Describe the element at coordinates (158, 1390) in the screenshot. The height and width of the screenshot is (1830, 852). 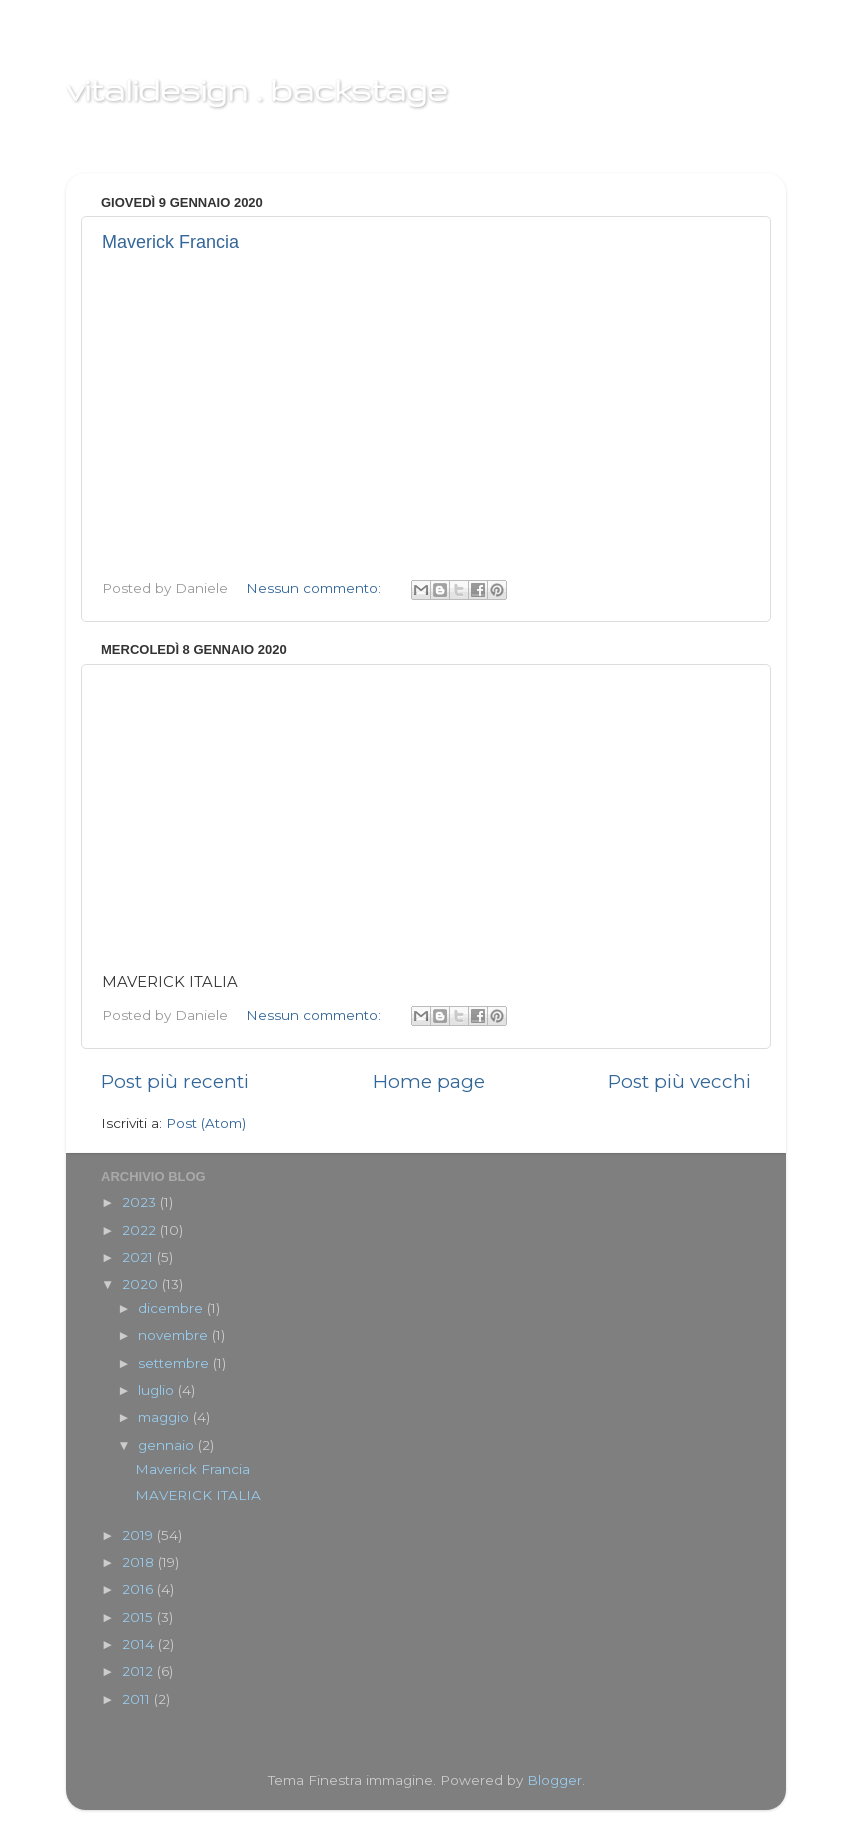
I see `luglio` at that location.